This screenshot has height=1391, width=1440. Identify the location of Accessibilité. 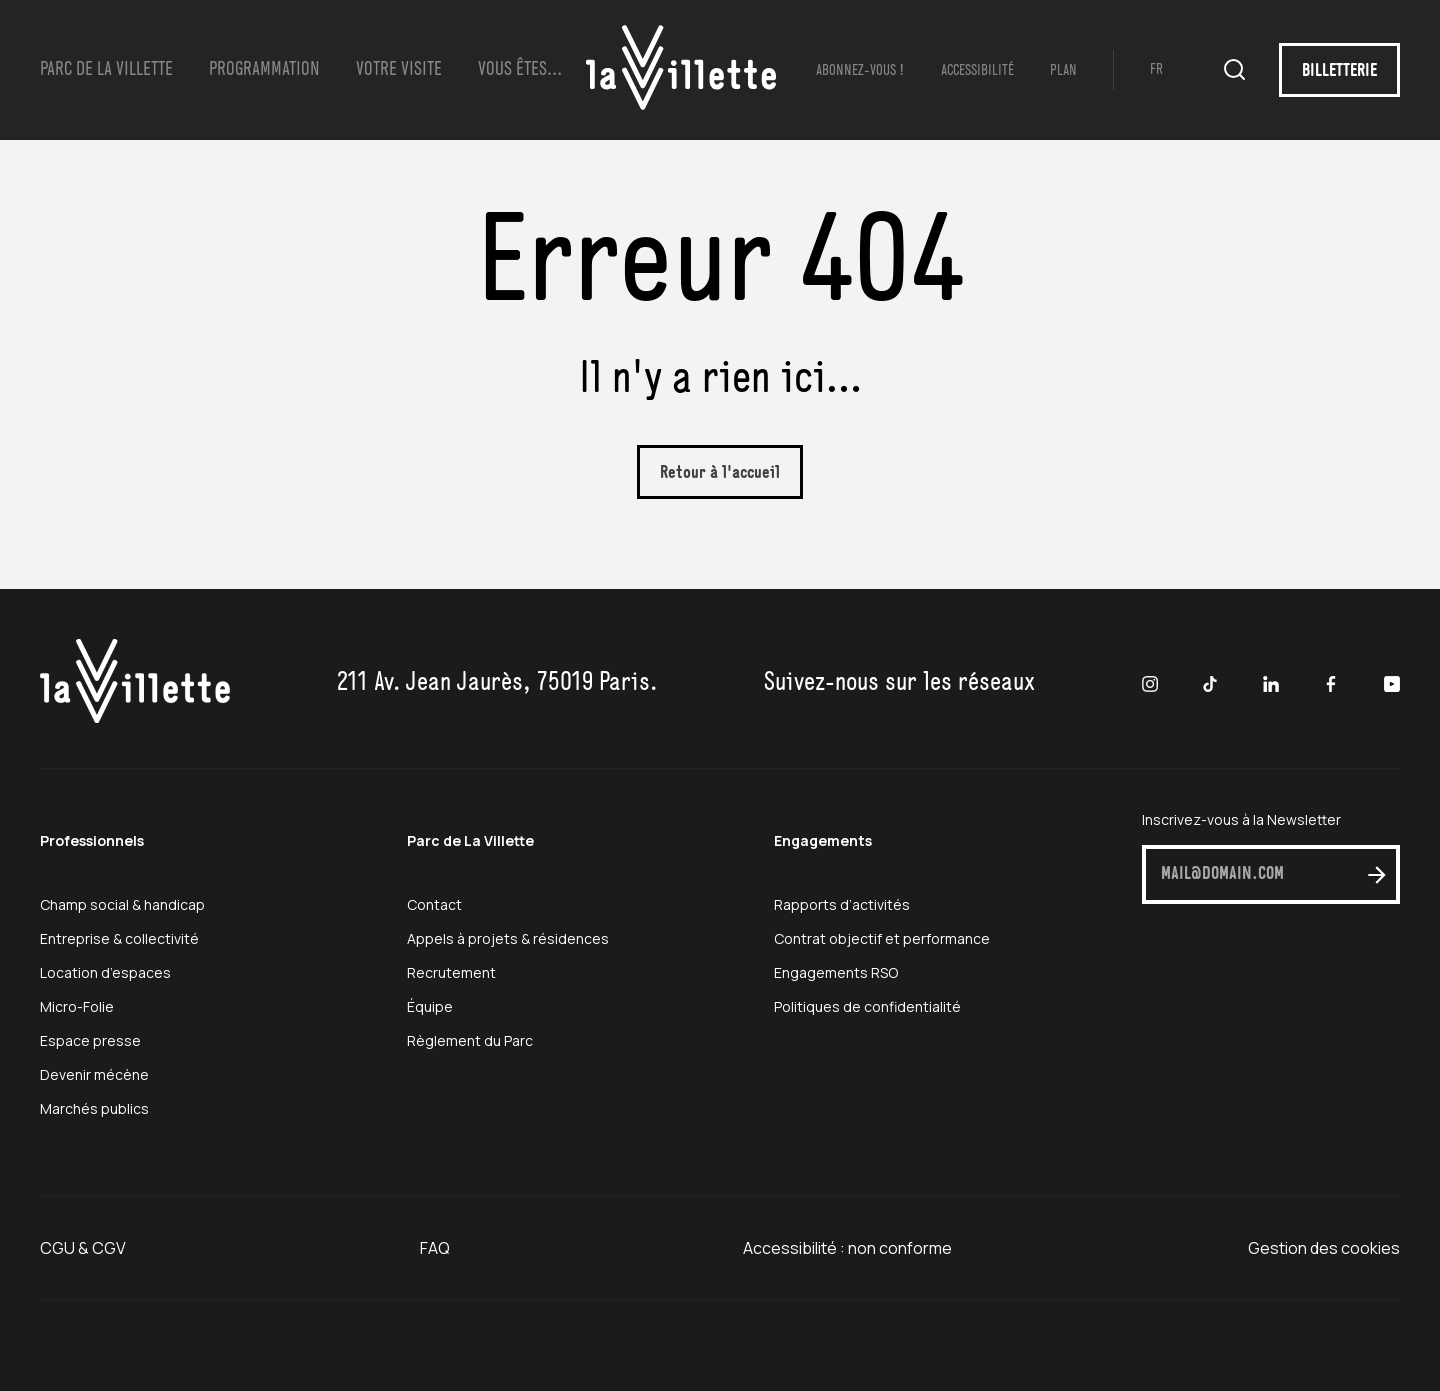
(977, 70).